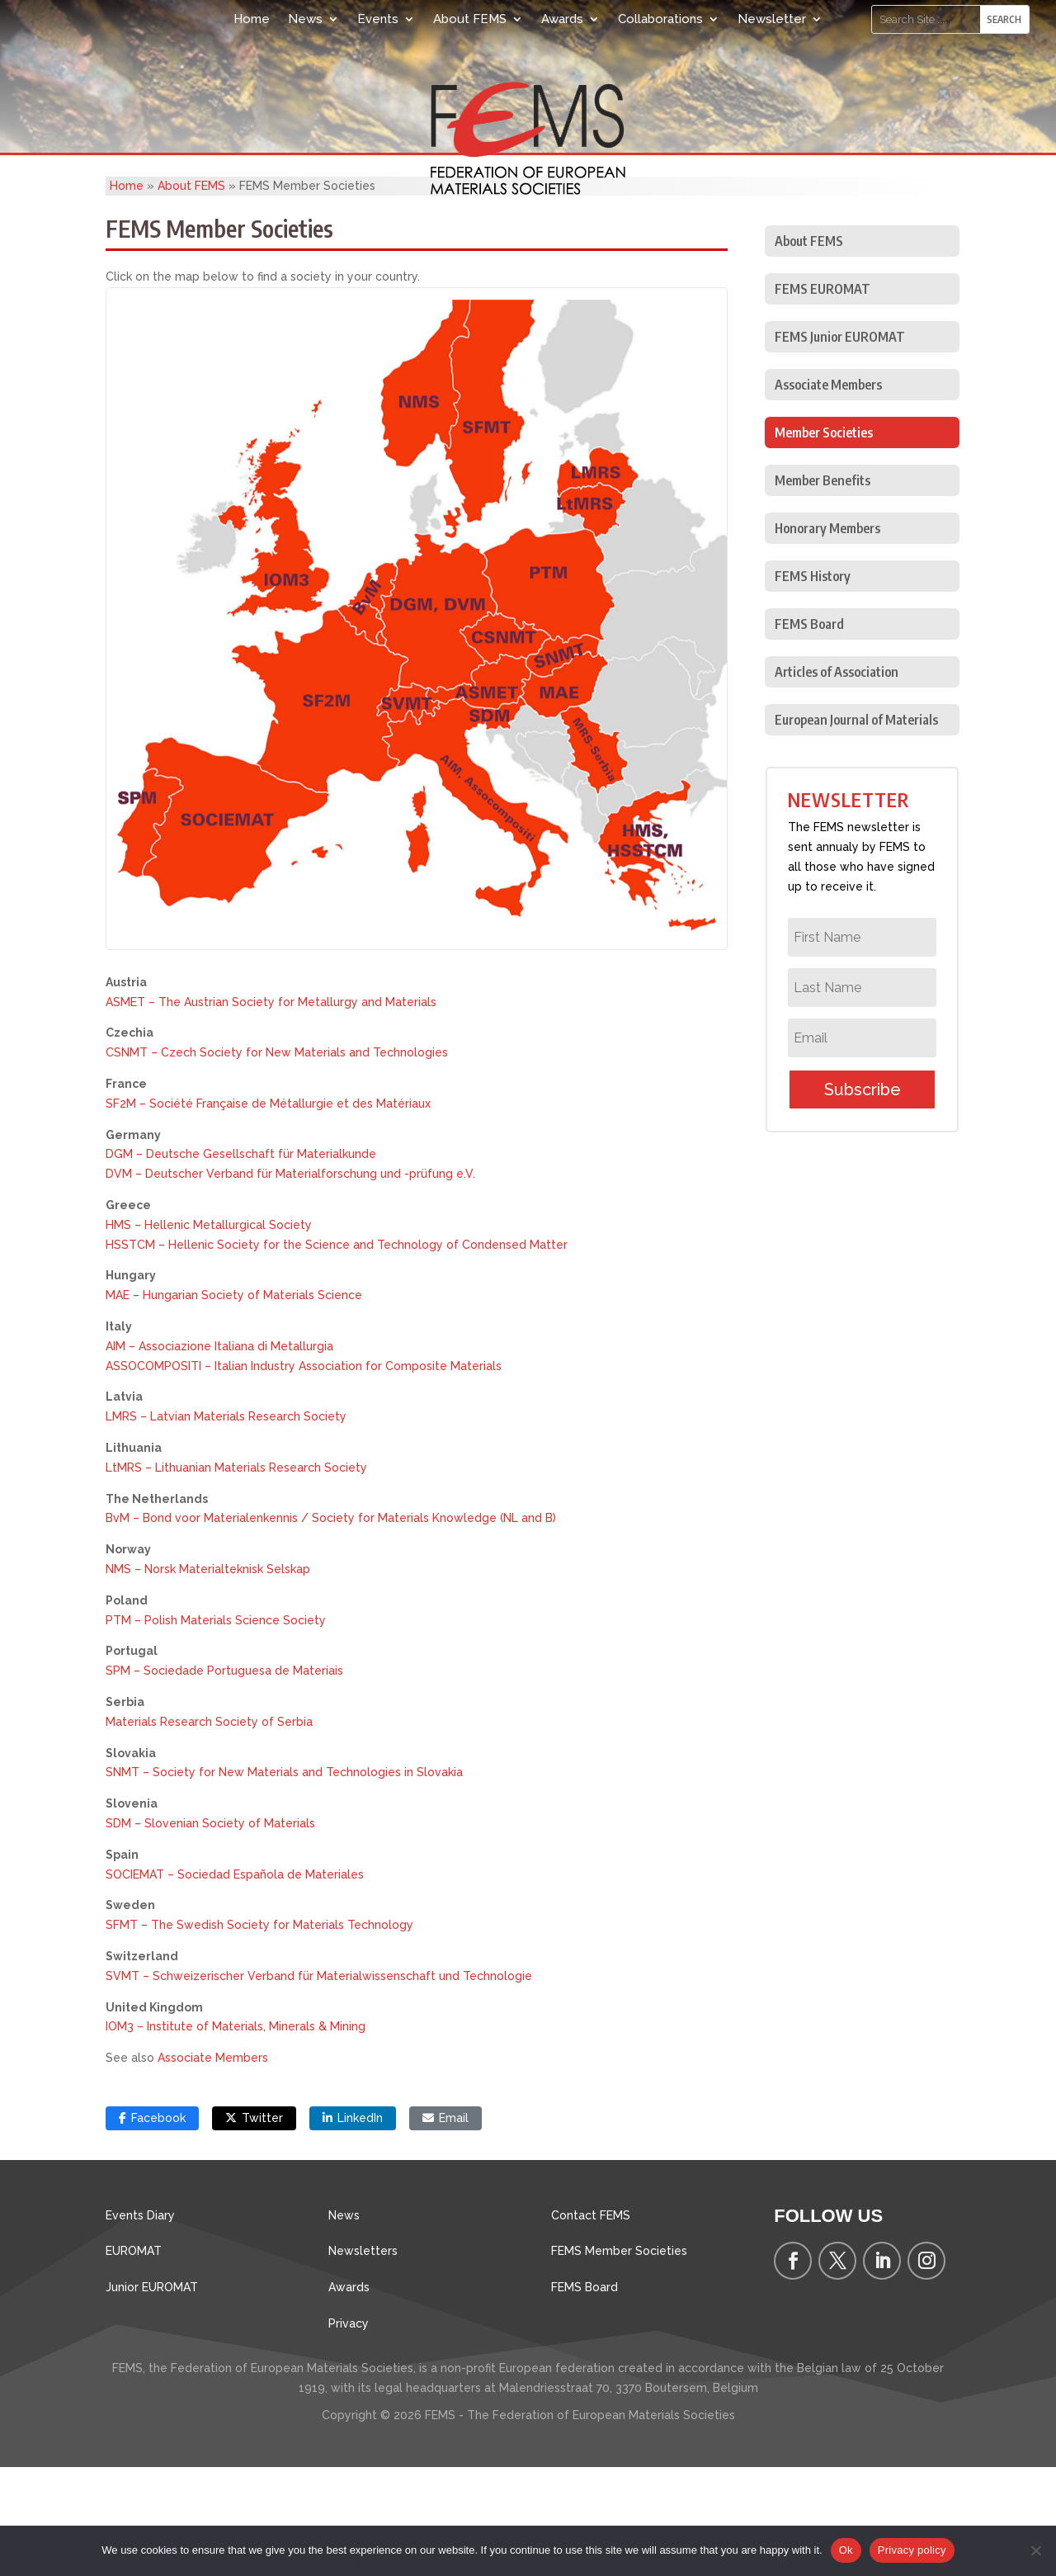  What do you see at coordinates (235, 1983) in the screenshot?
I see `SOCIEMAT – Sociedad Española de Materiales` at bounding box center [235, 1983].